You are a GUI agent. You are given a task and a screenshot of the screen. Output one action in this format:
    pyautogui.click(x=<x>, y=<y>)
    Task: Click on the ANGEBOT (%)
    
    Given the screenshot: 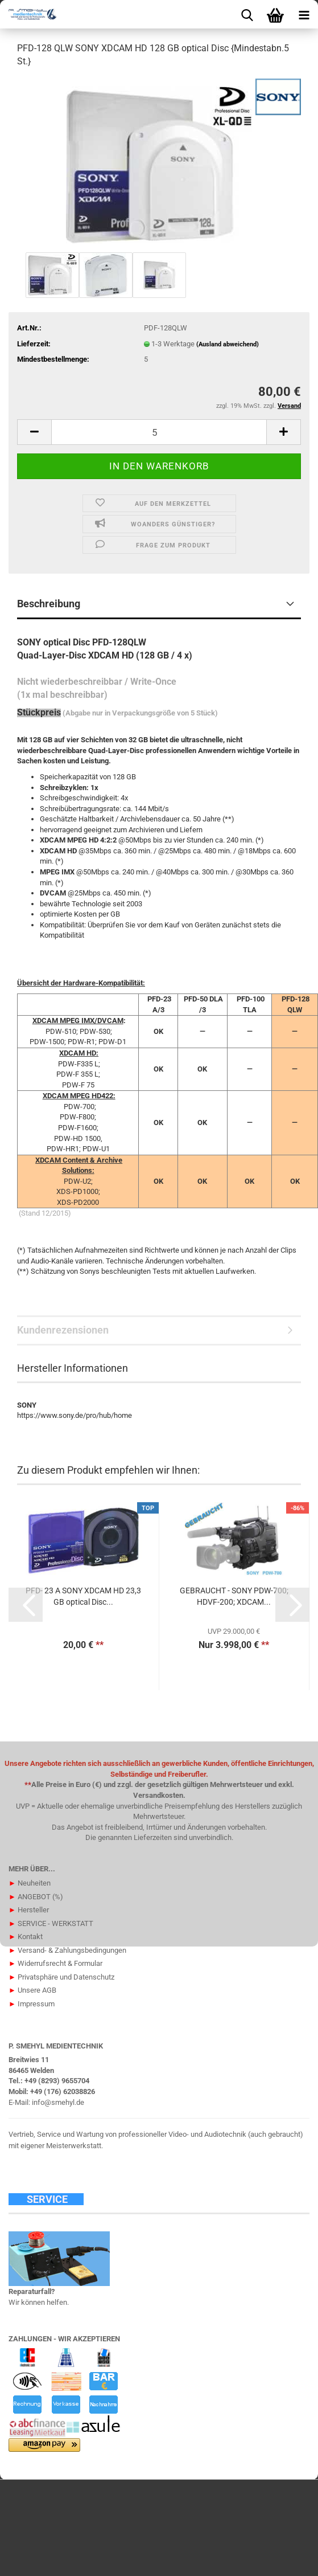 What is the action you would take?
    pyautogui.click(x=36, y=1896)
    